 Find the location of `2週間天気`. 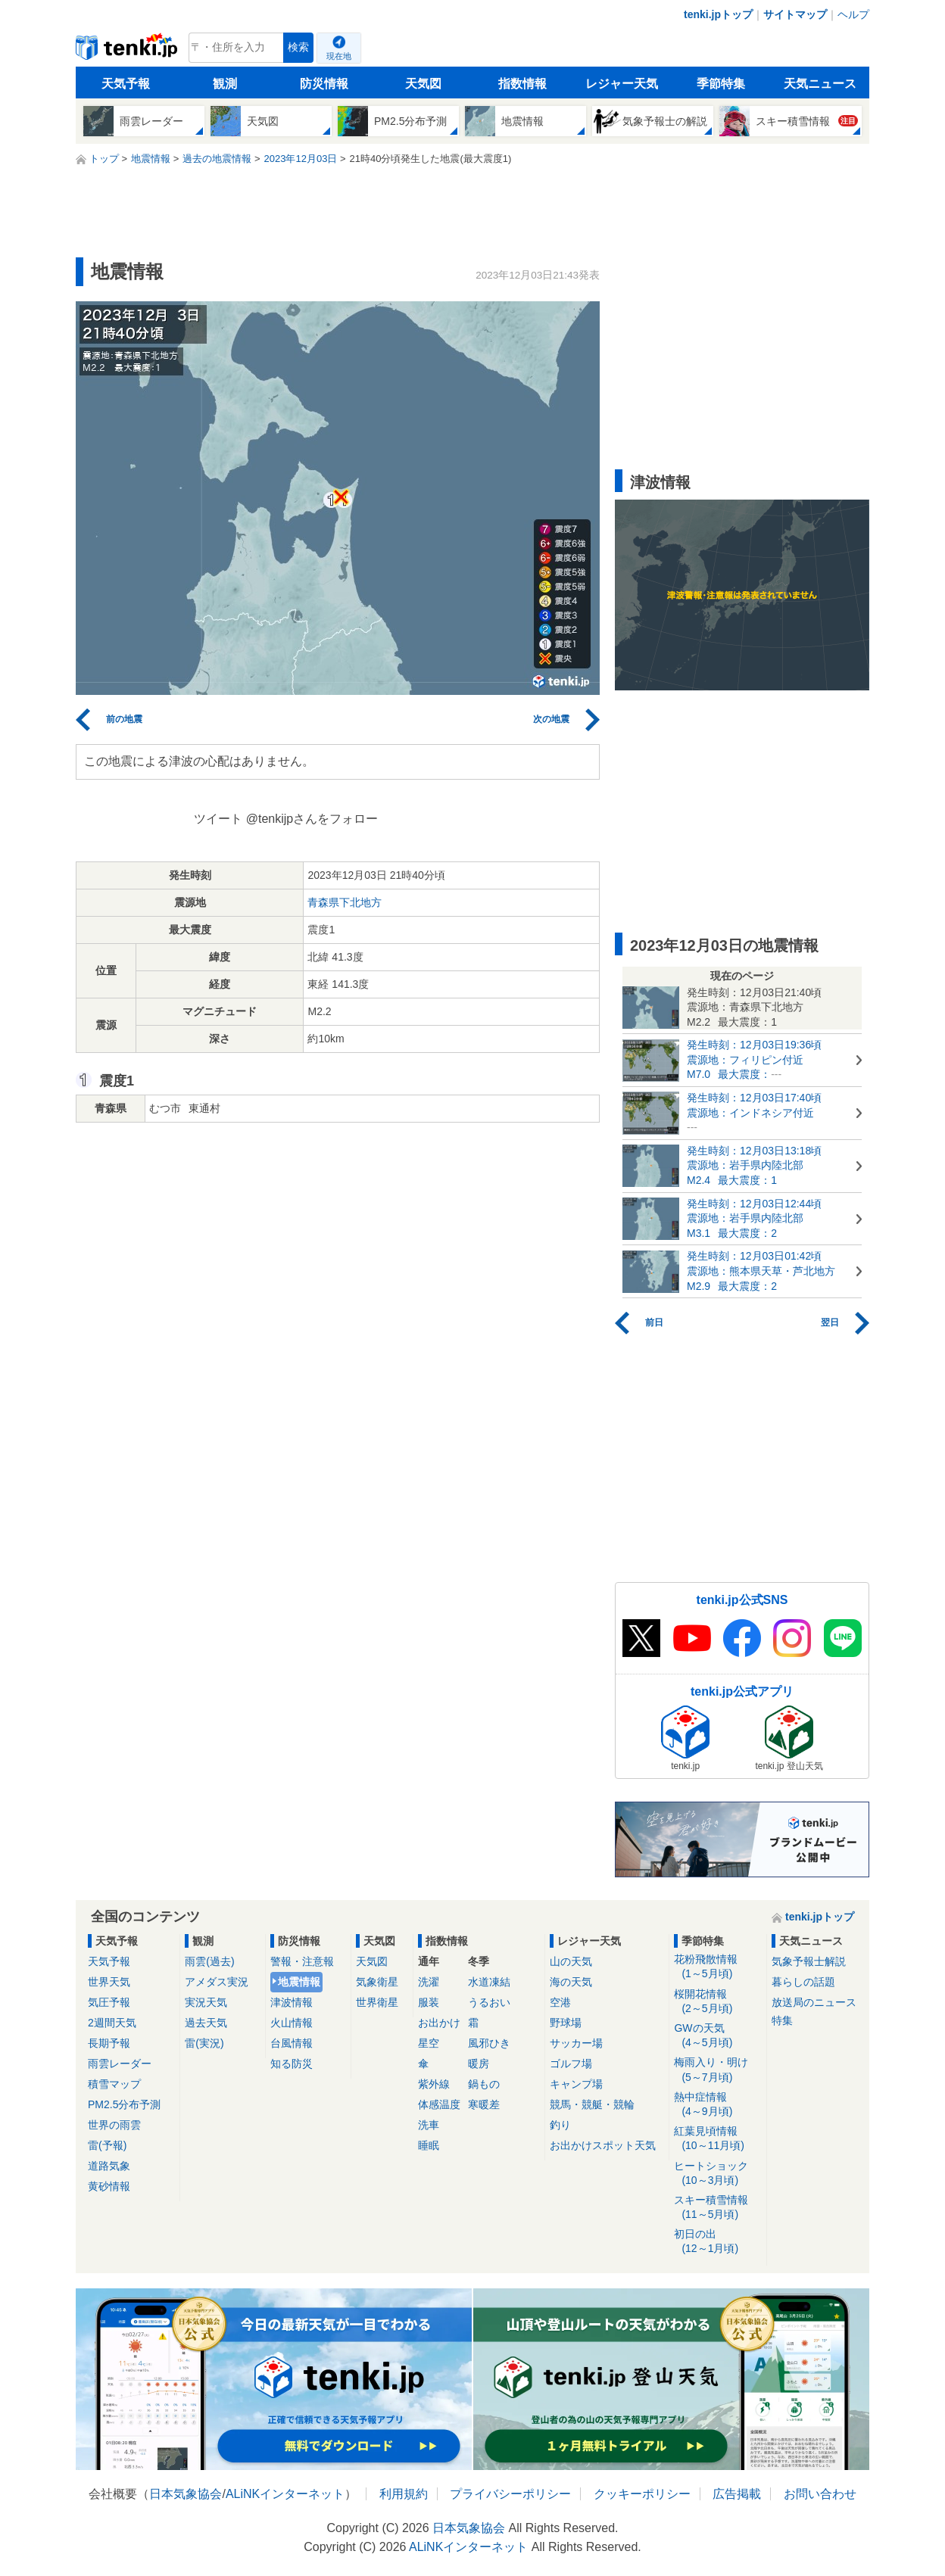

2週間天気 is located at coordinates (112, 2023).